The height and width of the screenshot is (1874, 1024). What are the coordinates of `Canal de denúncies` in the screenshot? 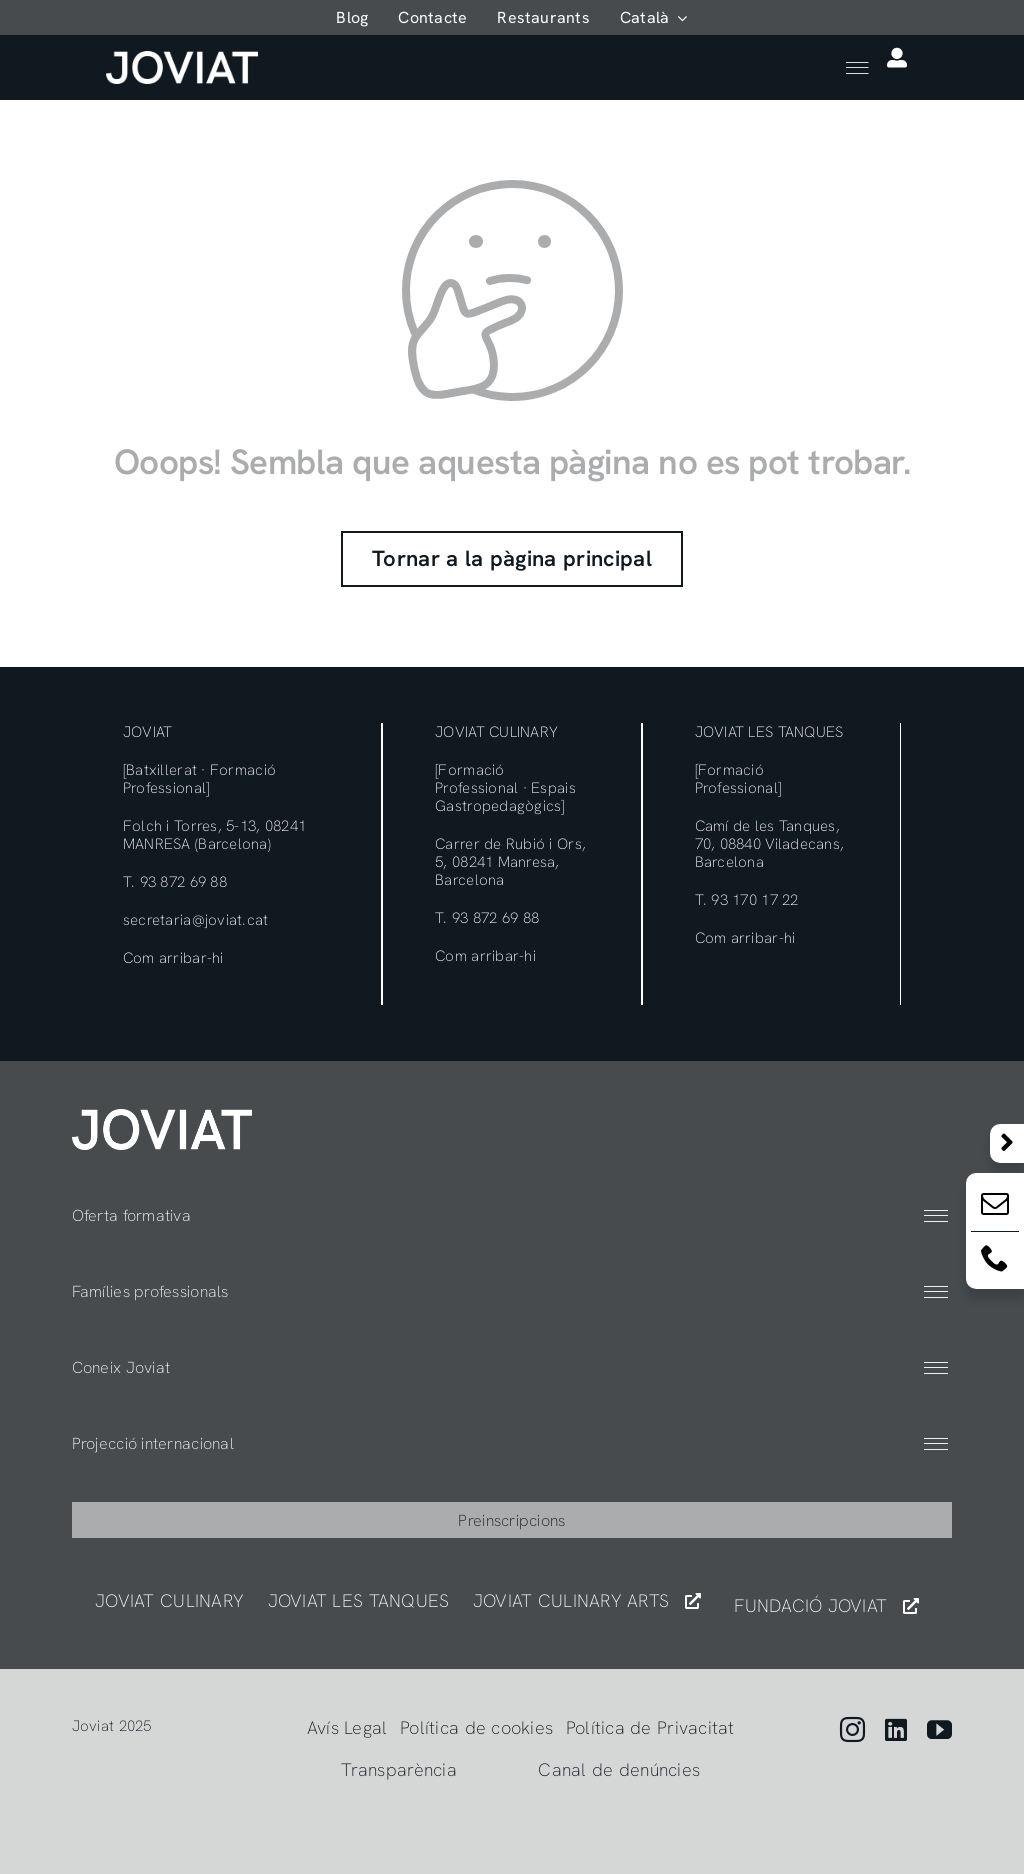 It's located at (619, 1769).